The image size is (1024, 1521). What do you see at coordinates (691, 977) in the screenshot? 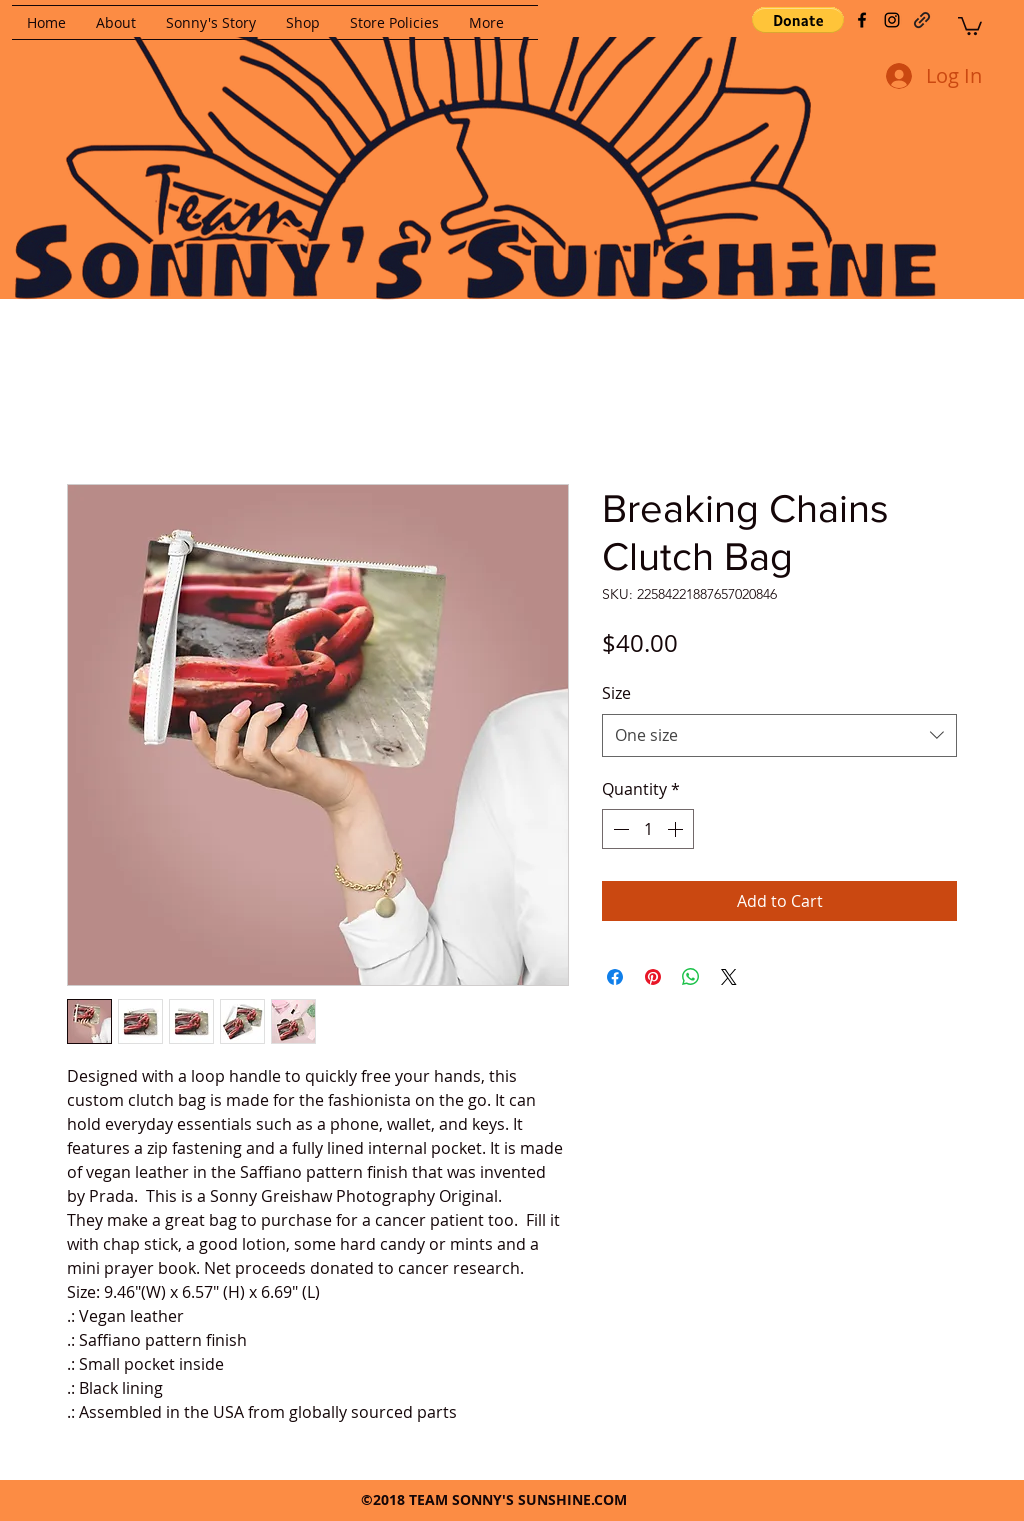
I see `[Share on WhatsApp]` at bounding box center [691, 977].